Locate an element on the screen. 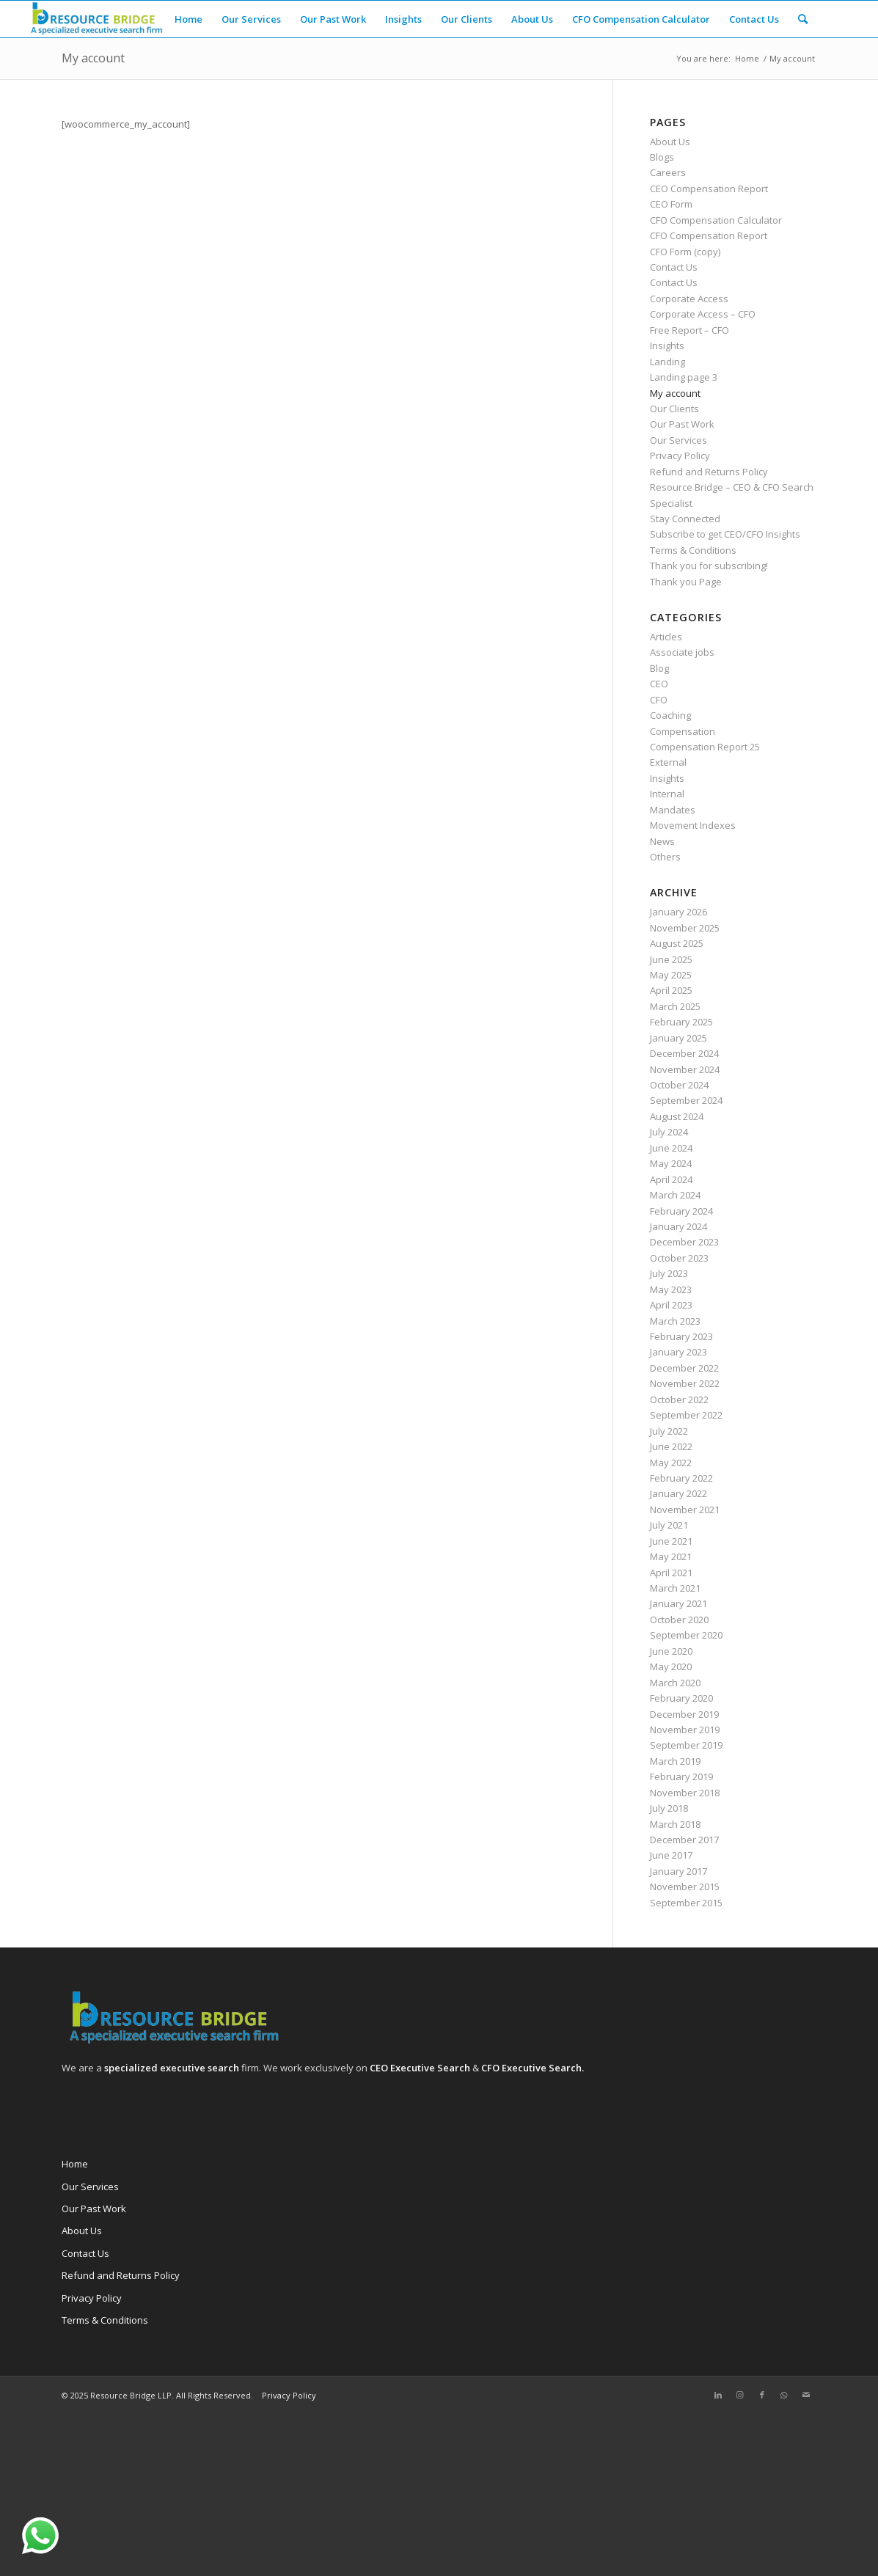 The width and height of the screenshot is (878, 2576). Corporate Access – CFO is located at coordinates (703, 314).